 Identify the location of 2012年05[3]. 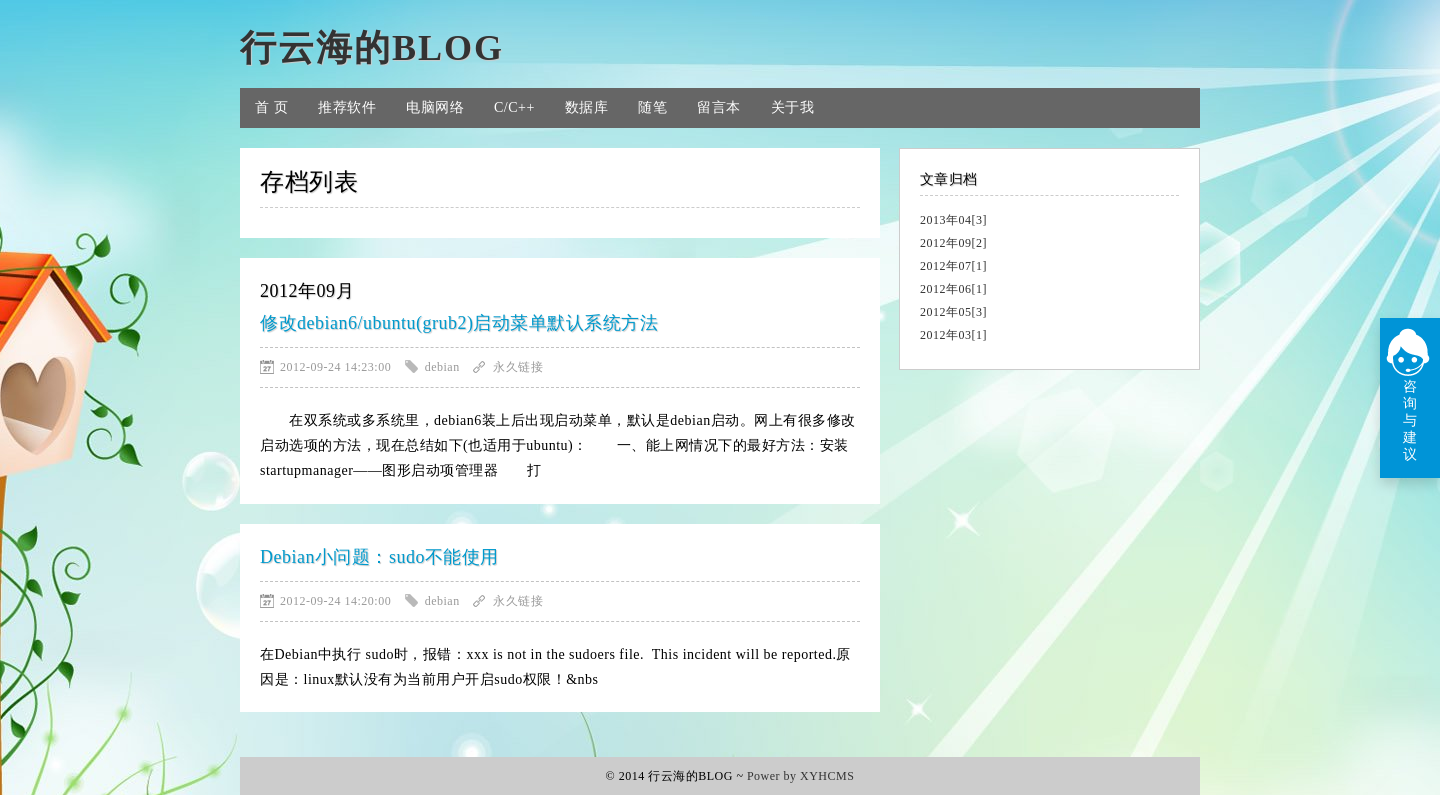
(953, 312).